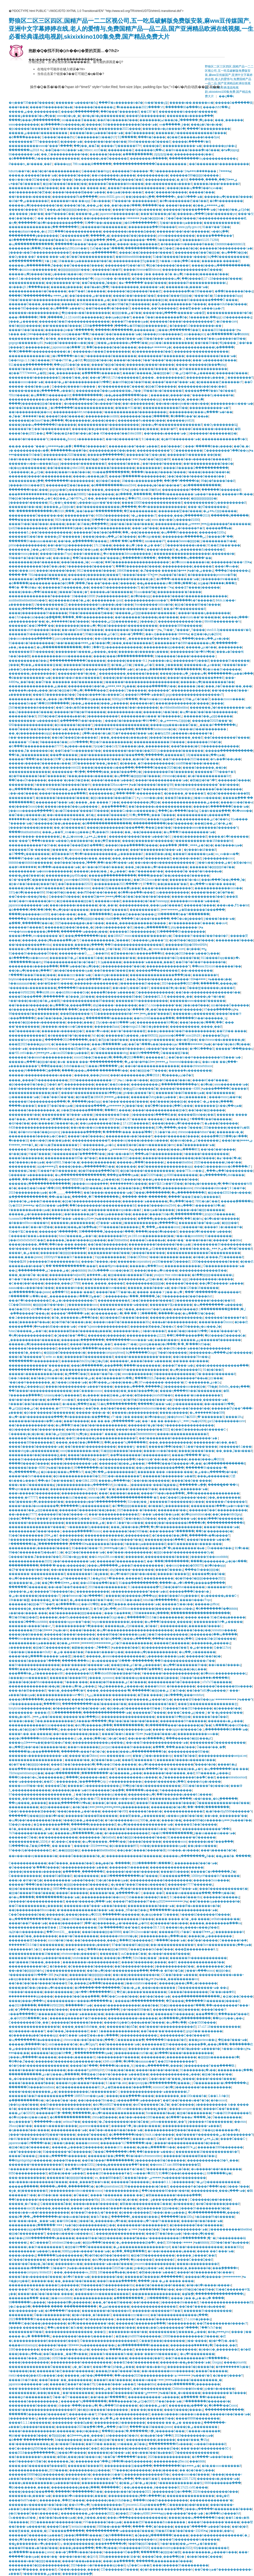 The image size is (254, 2576). Describe the element at coordinates (61, 716) in the screenshot. I see `2020�þ��㽶�����߿��ۿ�` at that location.